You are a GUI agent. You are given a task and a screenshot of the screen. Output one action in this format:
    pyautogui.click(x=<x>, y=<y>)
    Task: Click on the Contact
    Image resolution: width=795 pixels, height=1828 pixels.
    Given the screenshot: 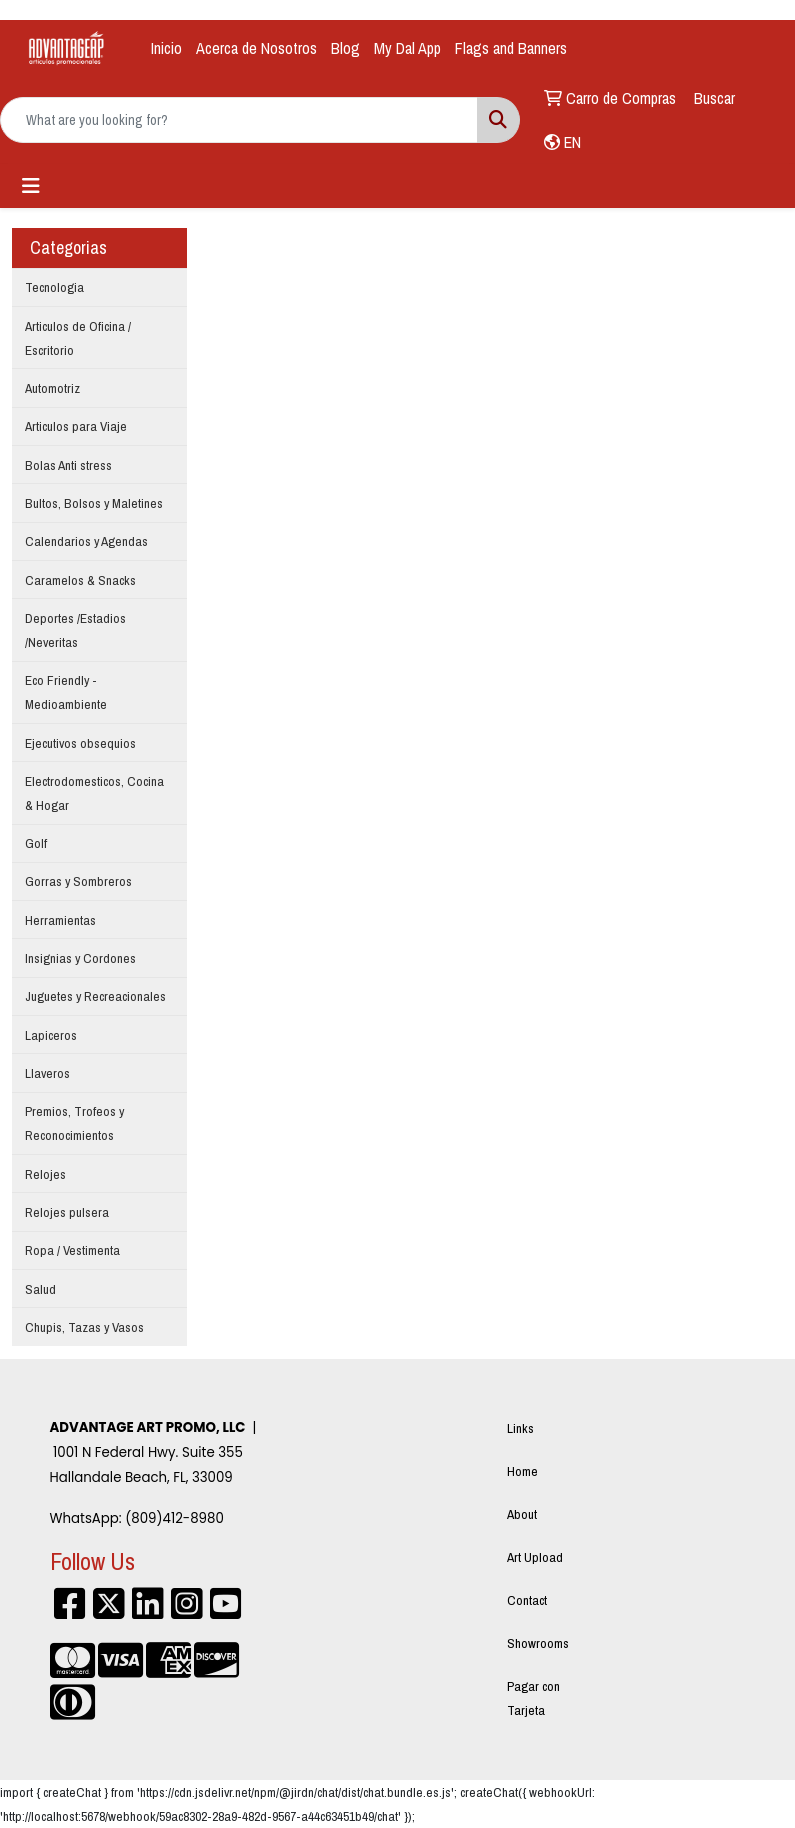 What is the action you would take?
    pyautogui.click(x=527, y=1600)
    